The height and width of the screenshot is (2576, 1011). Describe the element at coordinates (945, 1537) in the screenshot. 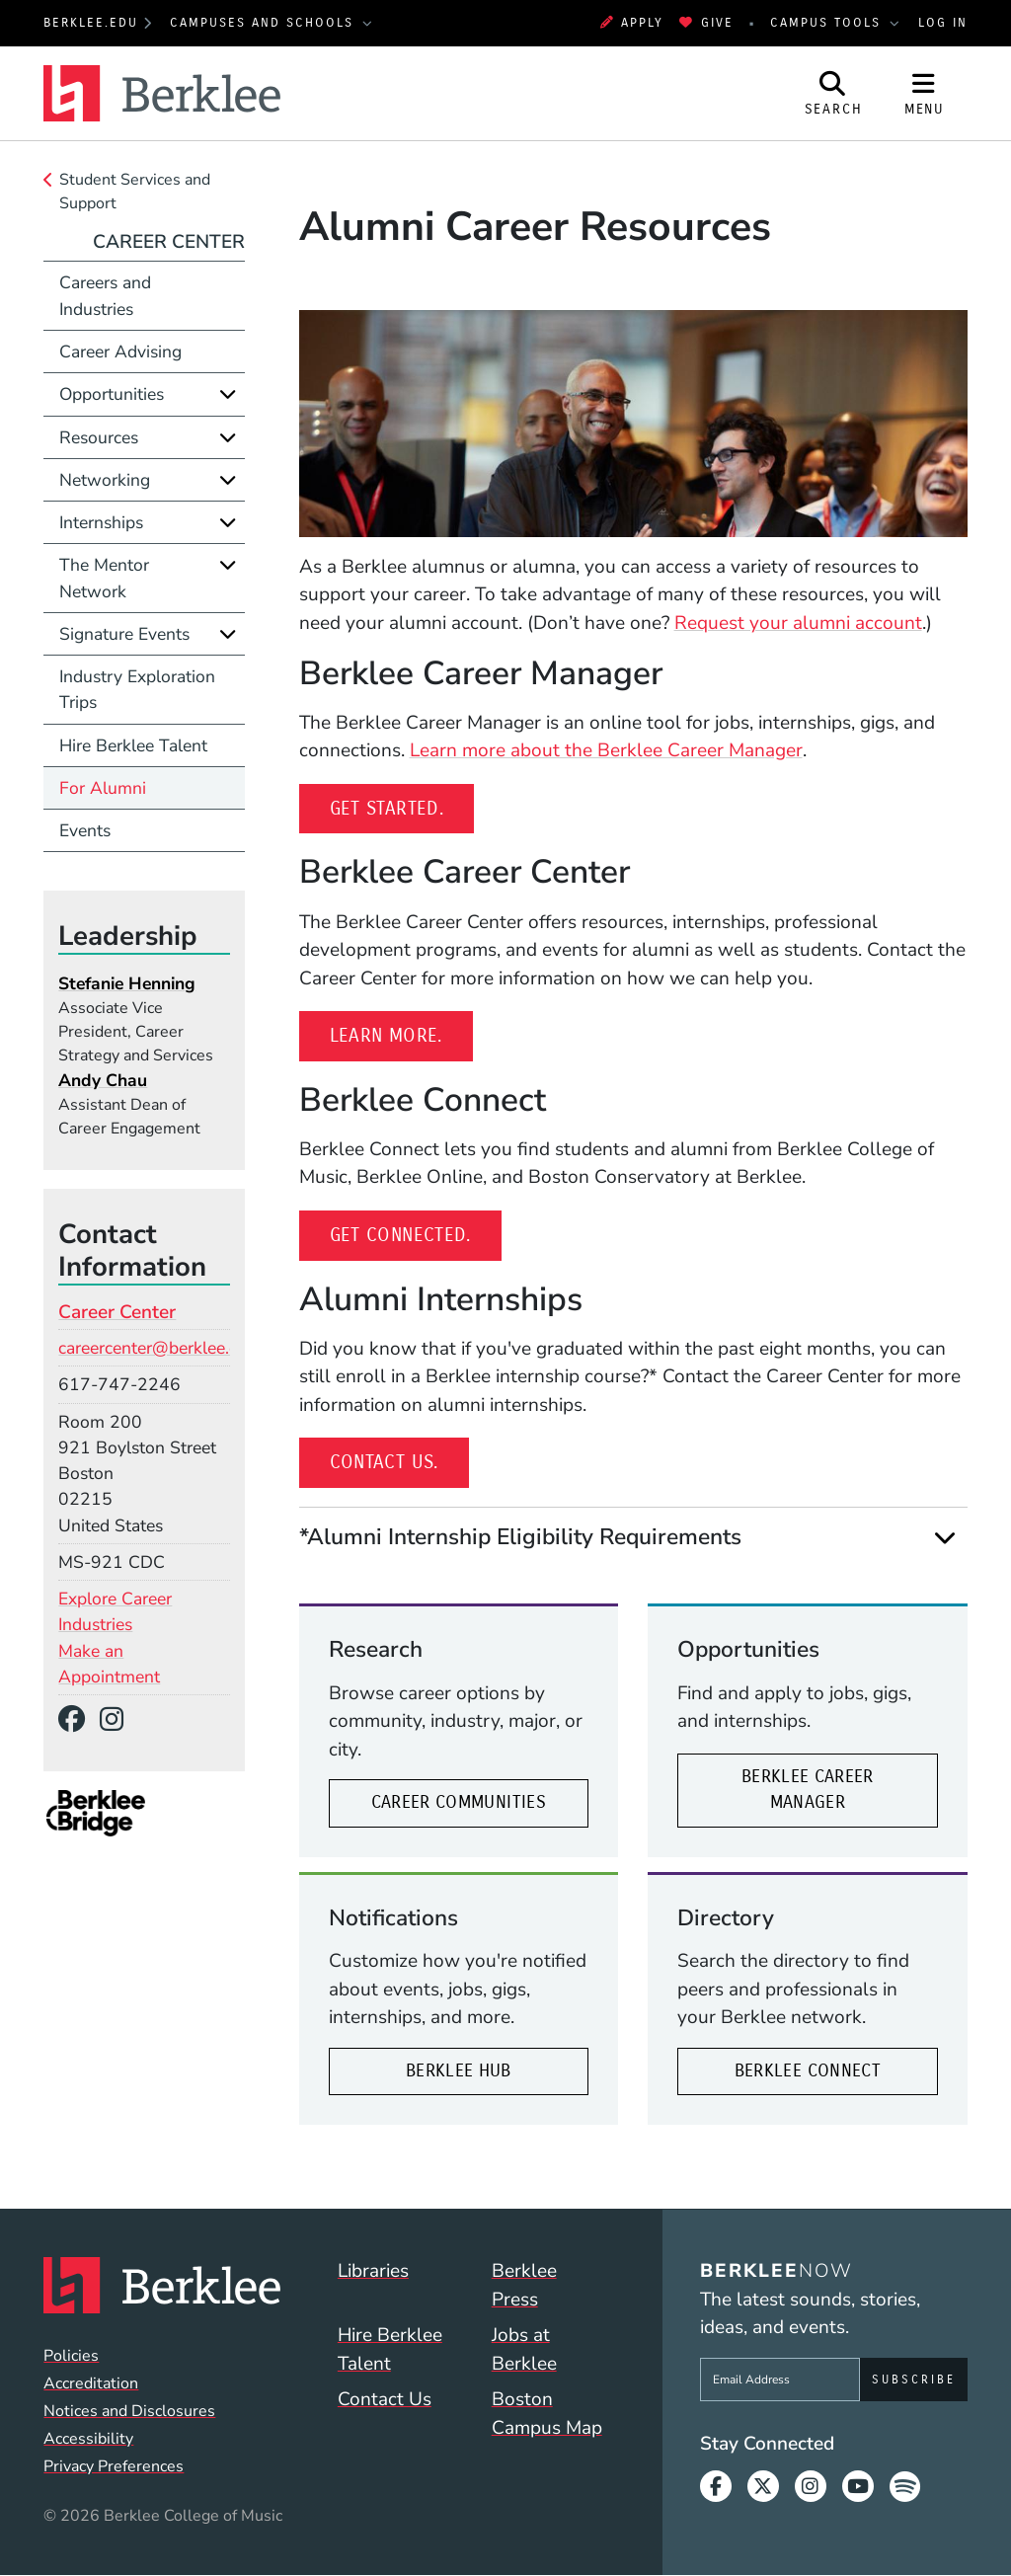

I see `[Expand]` at that location.